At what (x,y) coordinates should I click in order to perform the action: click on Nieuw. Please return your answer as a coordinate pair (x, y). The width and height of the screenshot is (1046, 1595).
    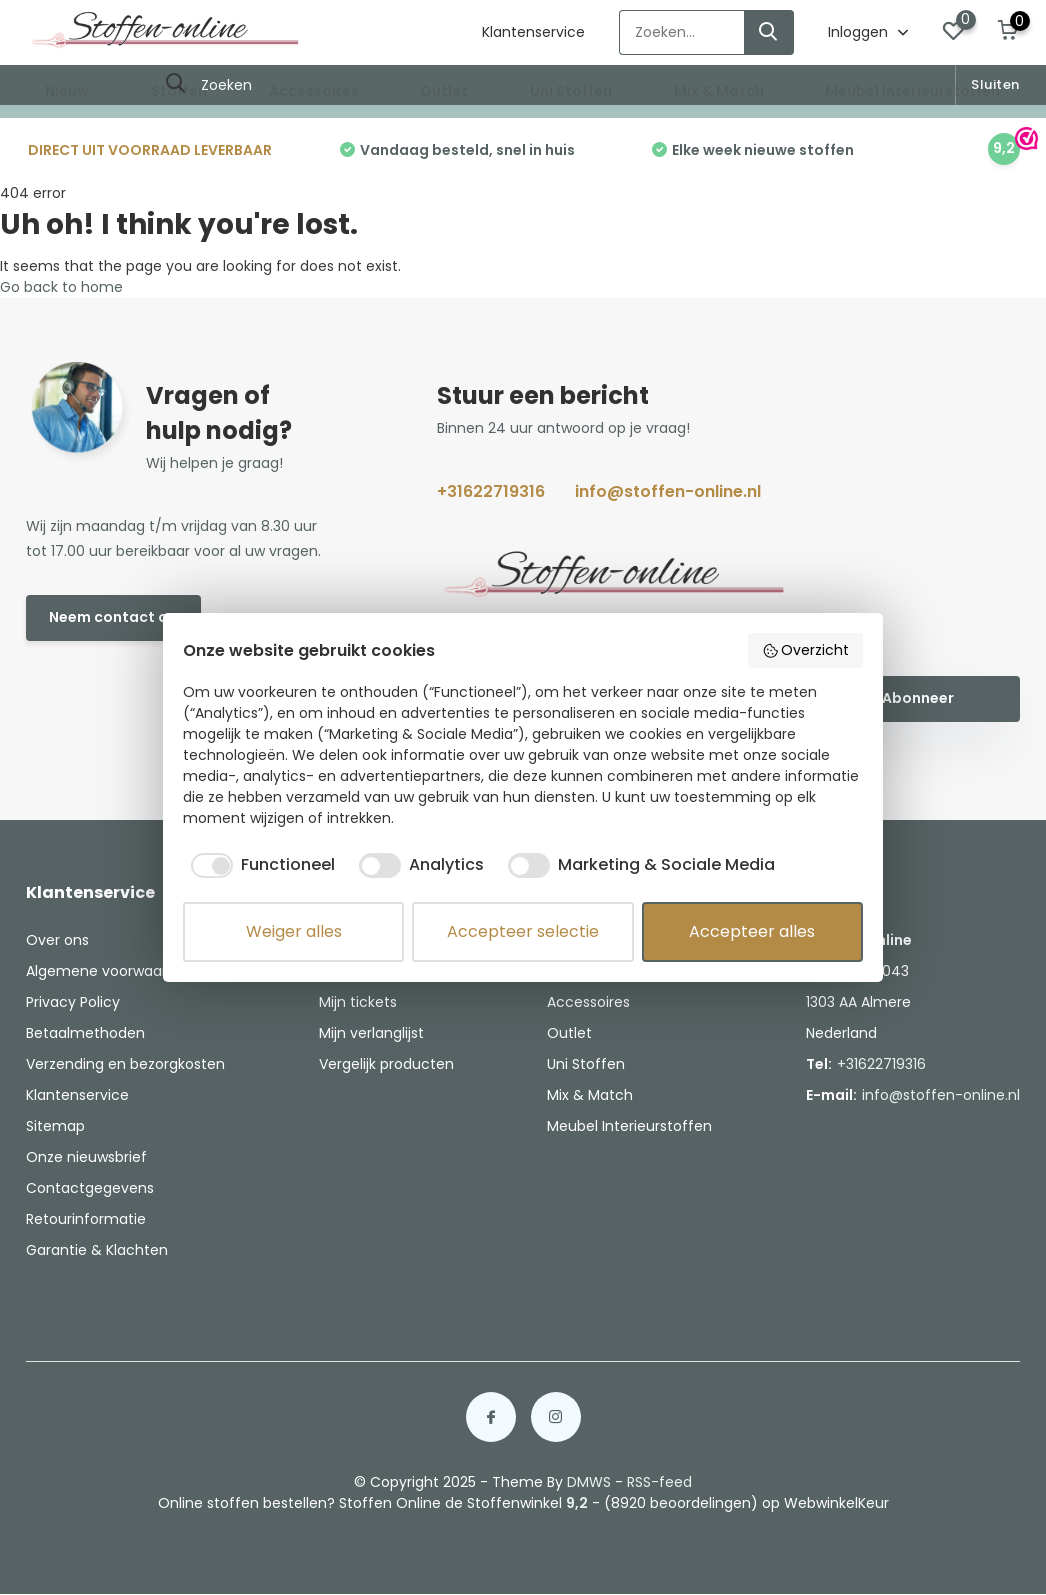
    Looking at the image, I should click on (67, 91).